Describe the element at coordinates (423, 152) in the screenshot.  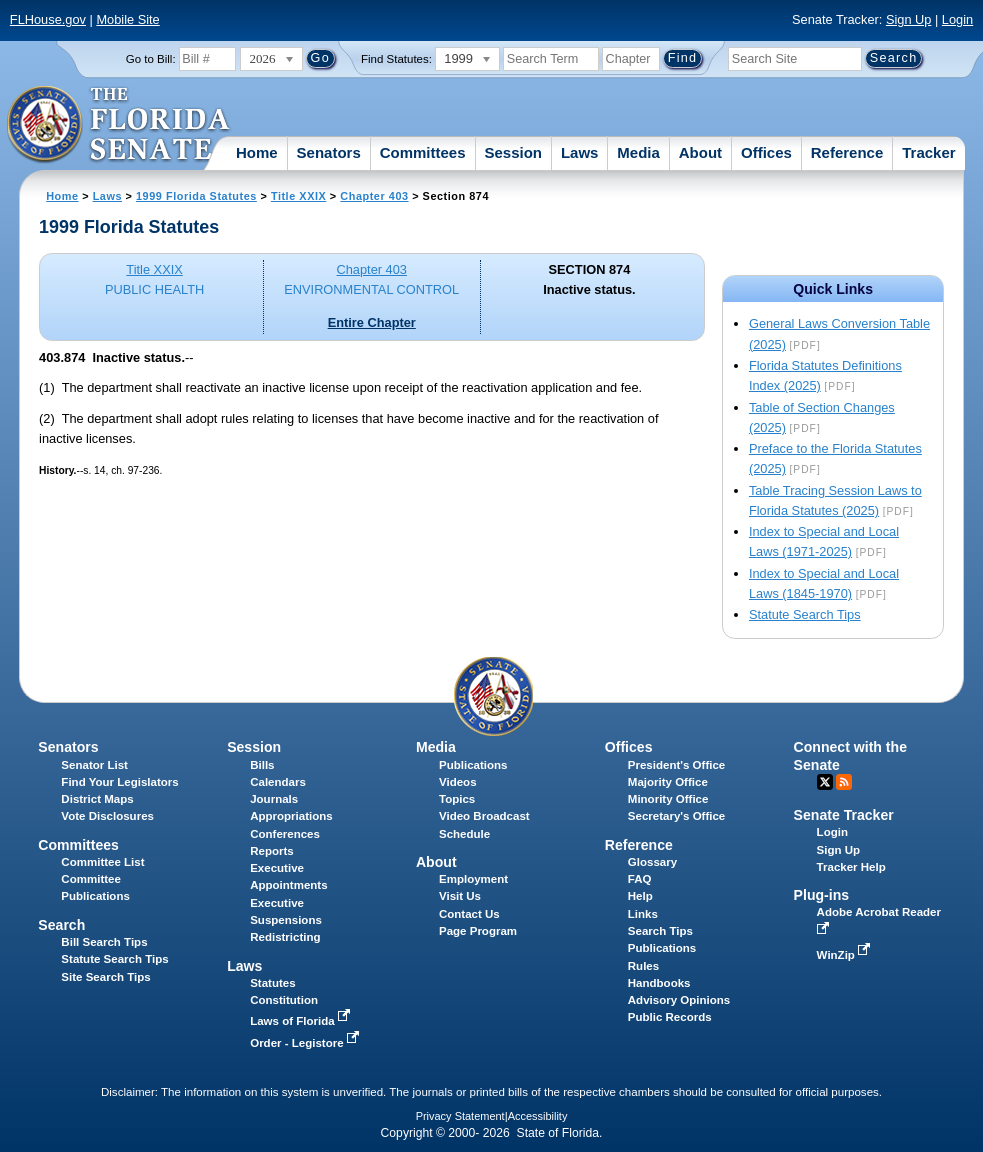
I see `Committees` at that location.